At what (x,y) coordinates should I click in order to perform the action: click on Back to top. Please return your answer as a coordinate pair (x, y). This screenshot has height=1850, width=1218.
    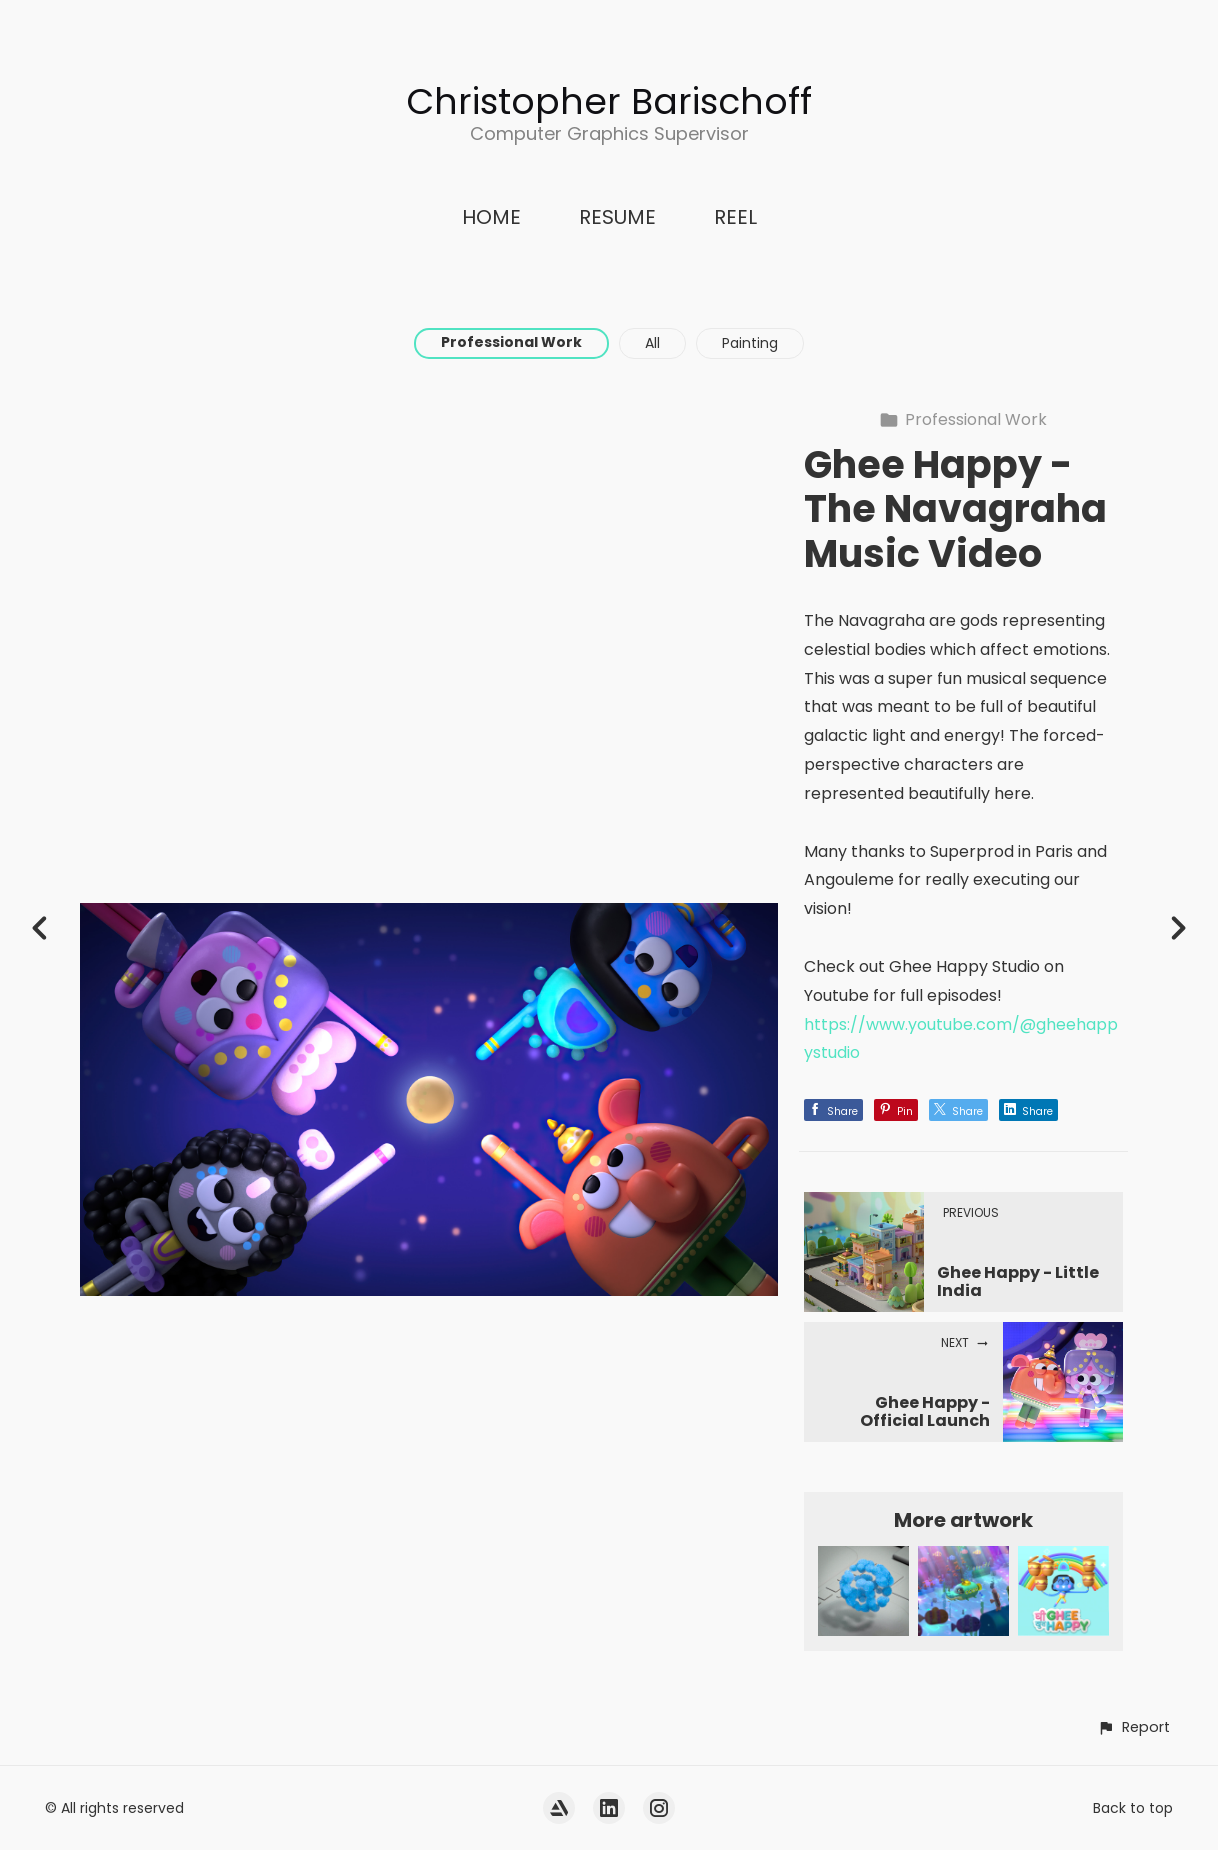
    Looking at the image, I should click on (1133, 1808).